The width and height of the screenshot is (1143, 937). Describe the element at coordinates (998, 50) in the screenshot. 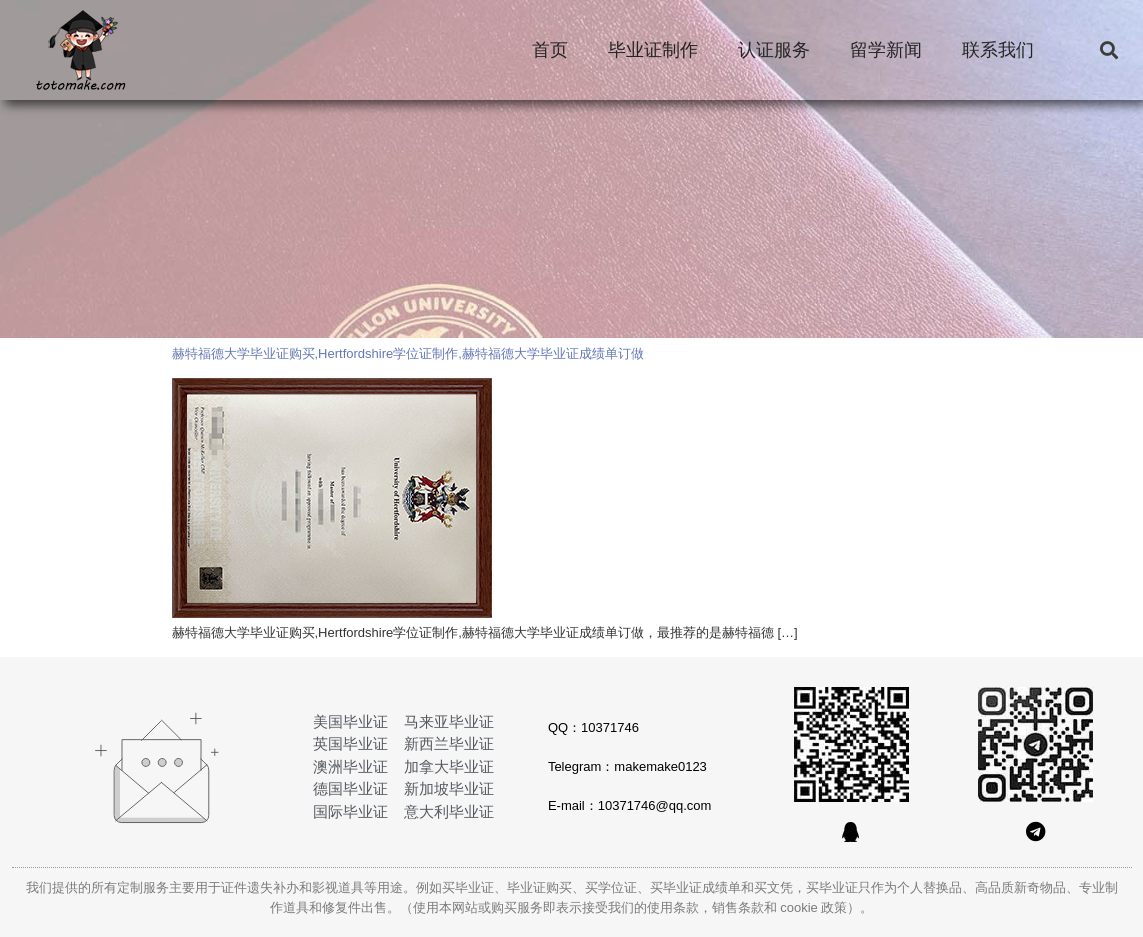

I see `联系我们` at that location.